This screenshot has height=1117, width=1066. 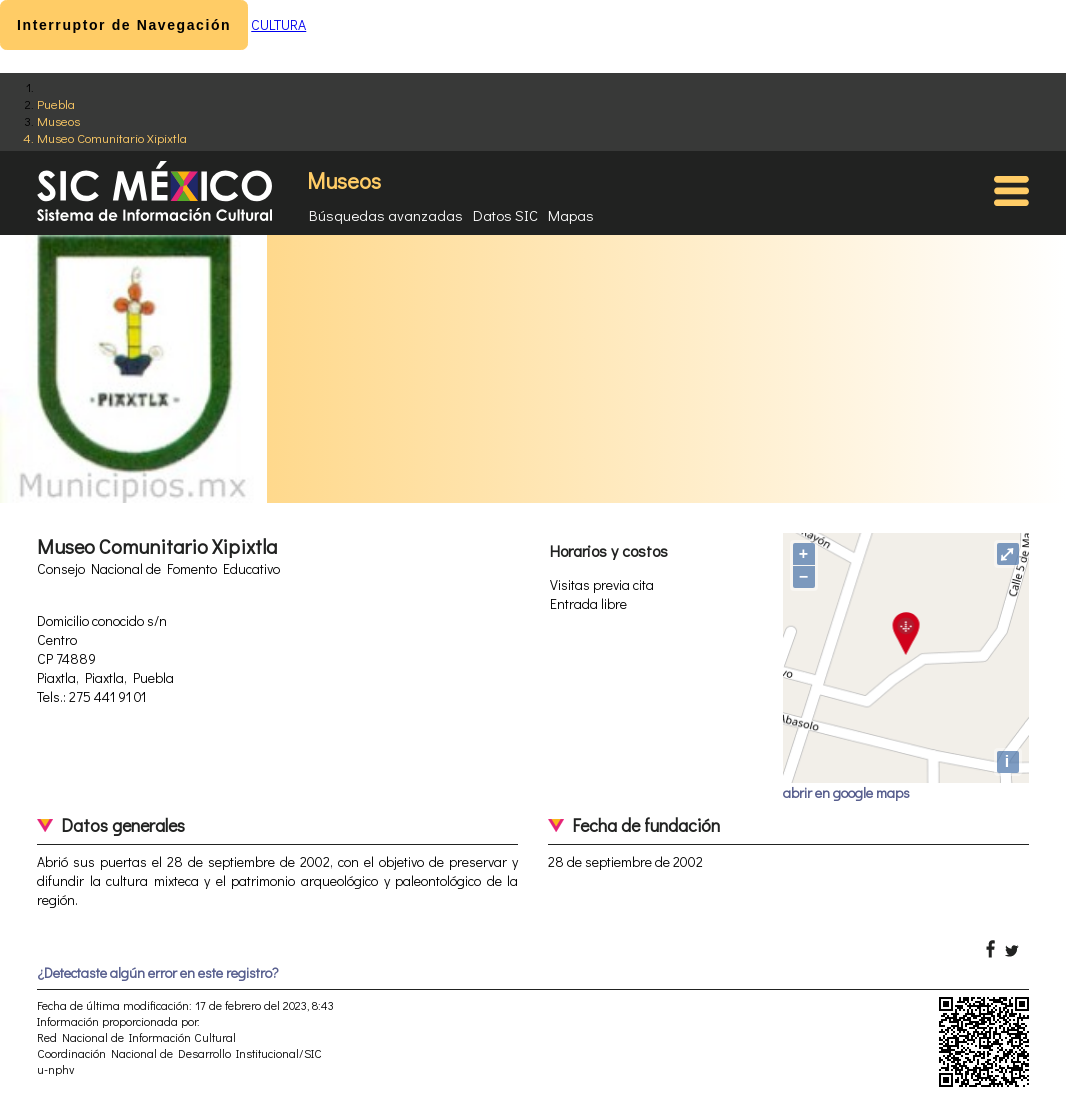 I want to click on Búsquedas avanzadas, so click(x=386, y=215).